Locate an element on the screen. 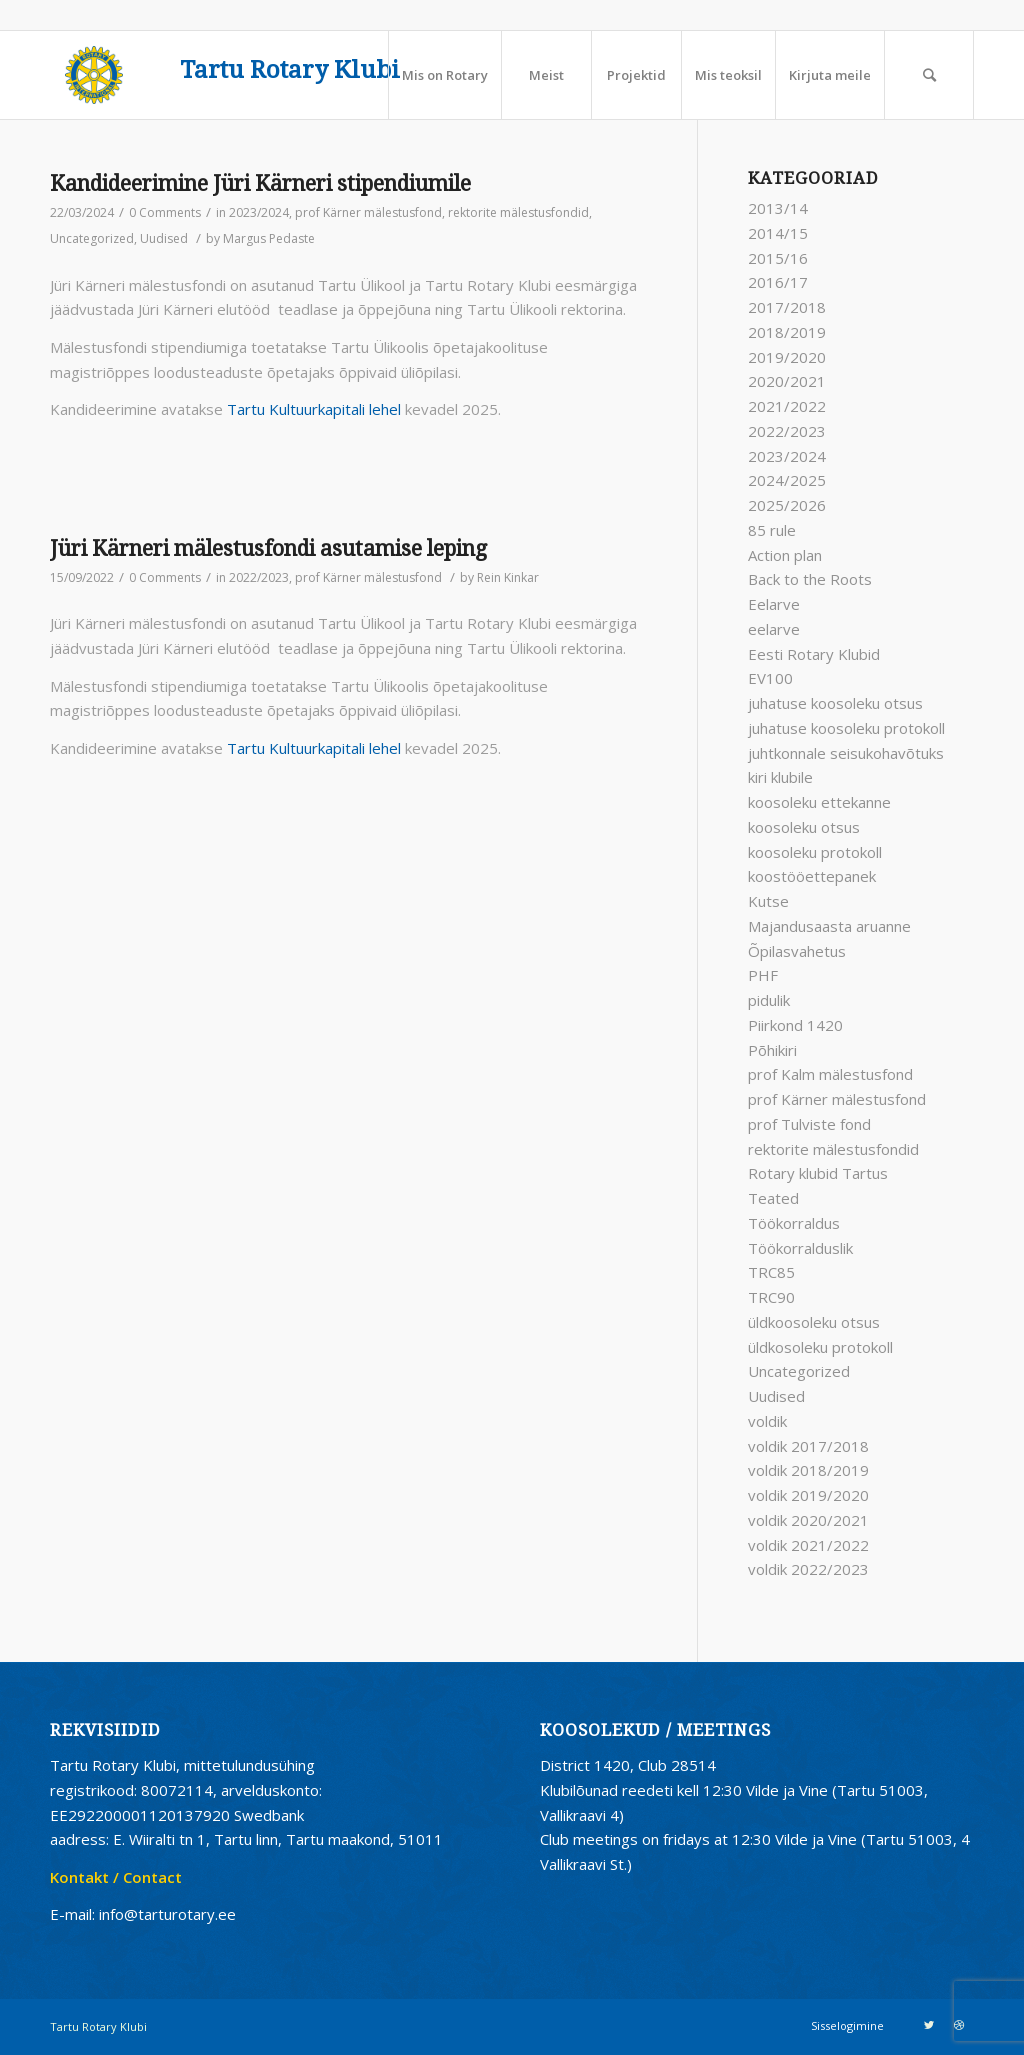 The image size is (1024, 2055). Action plan is located at coordinates (785, 555).